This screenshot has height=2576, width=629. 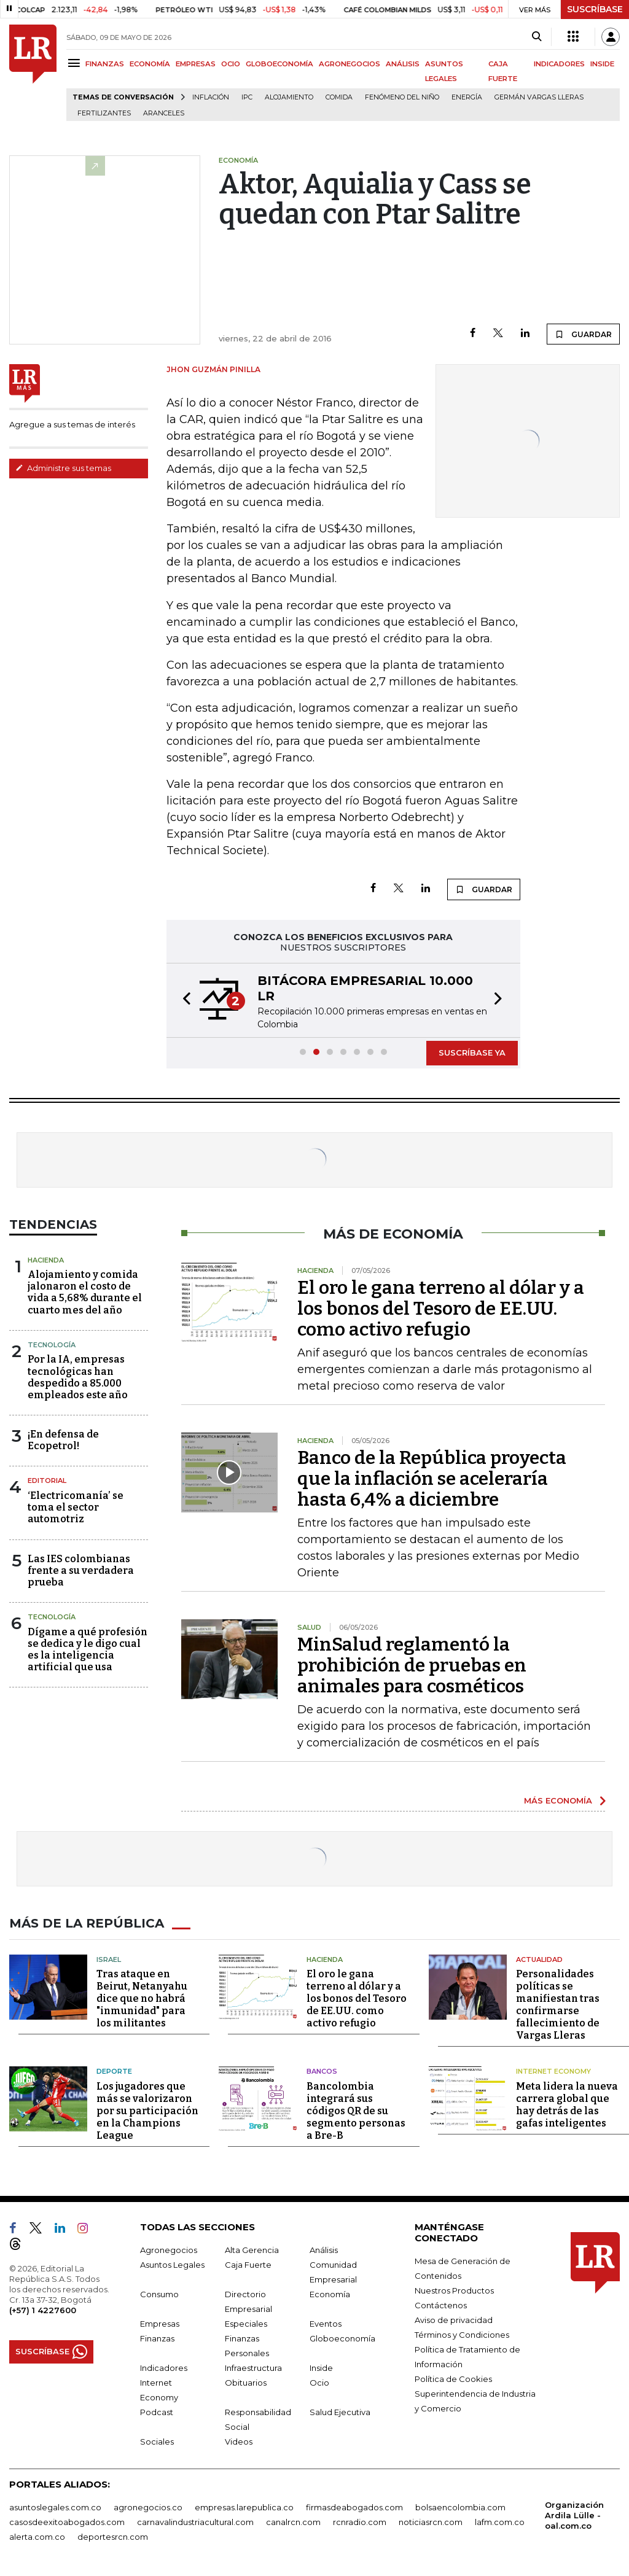 I want to click on agronegocios.co, so click(x=148, y=2507).